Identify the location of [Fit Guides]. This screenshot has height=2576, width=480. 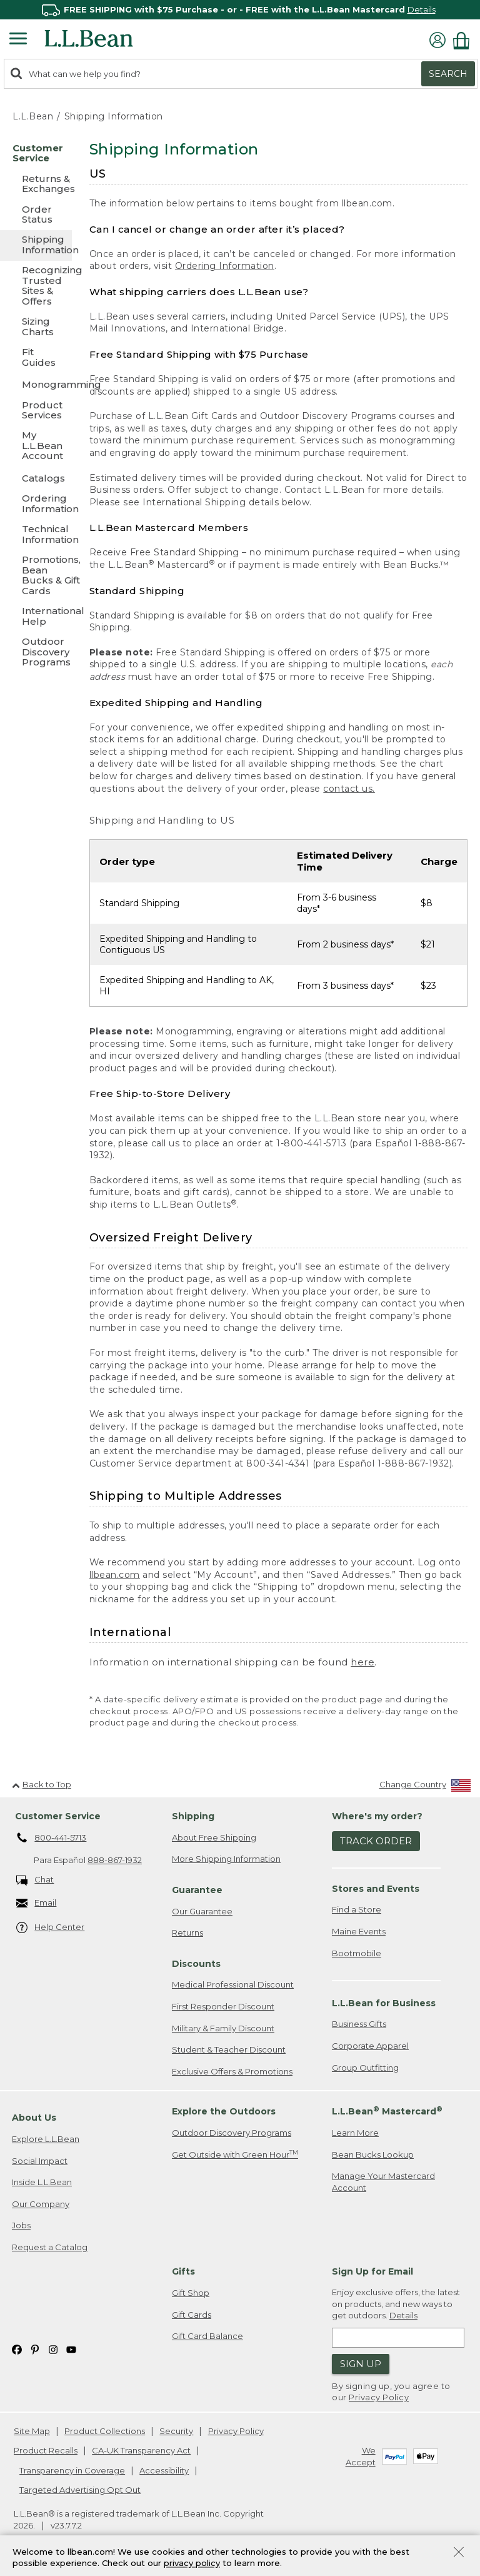
(36, 358).